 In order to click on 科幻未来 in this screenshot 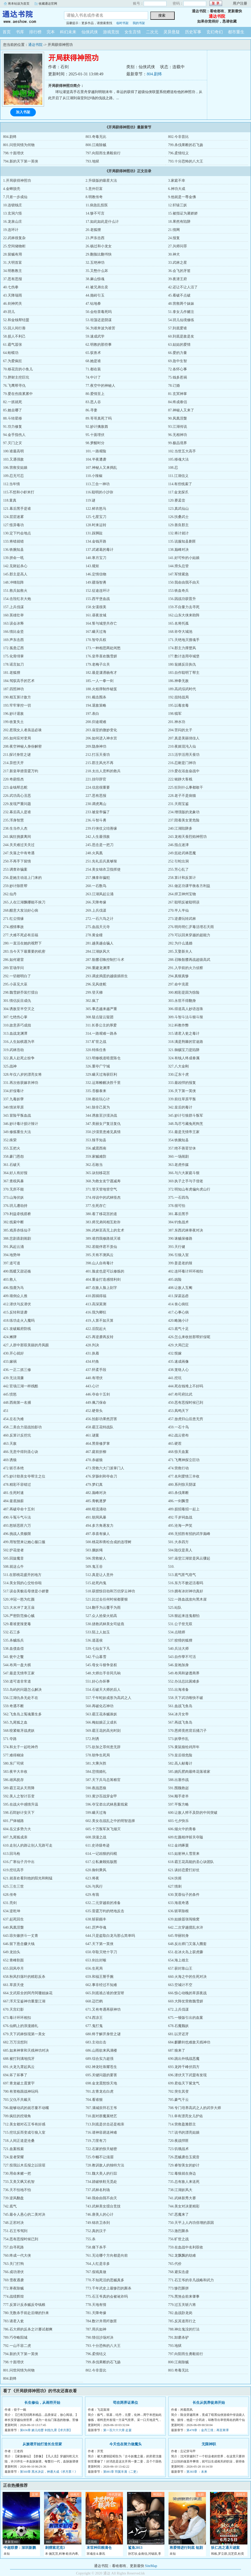, I will do `click(68, 32)`.